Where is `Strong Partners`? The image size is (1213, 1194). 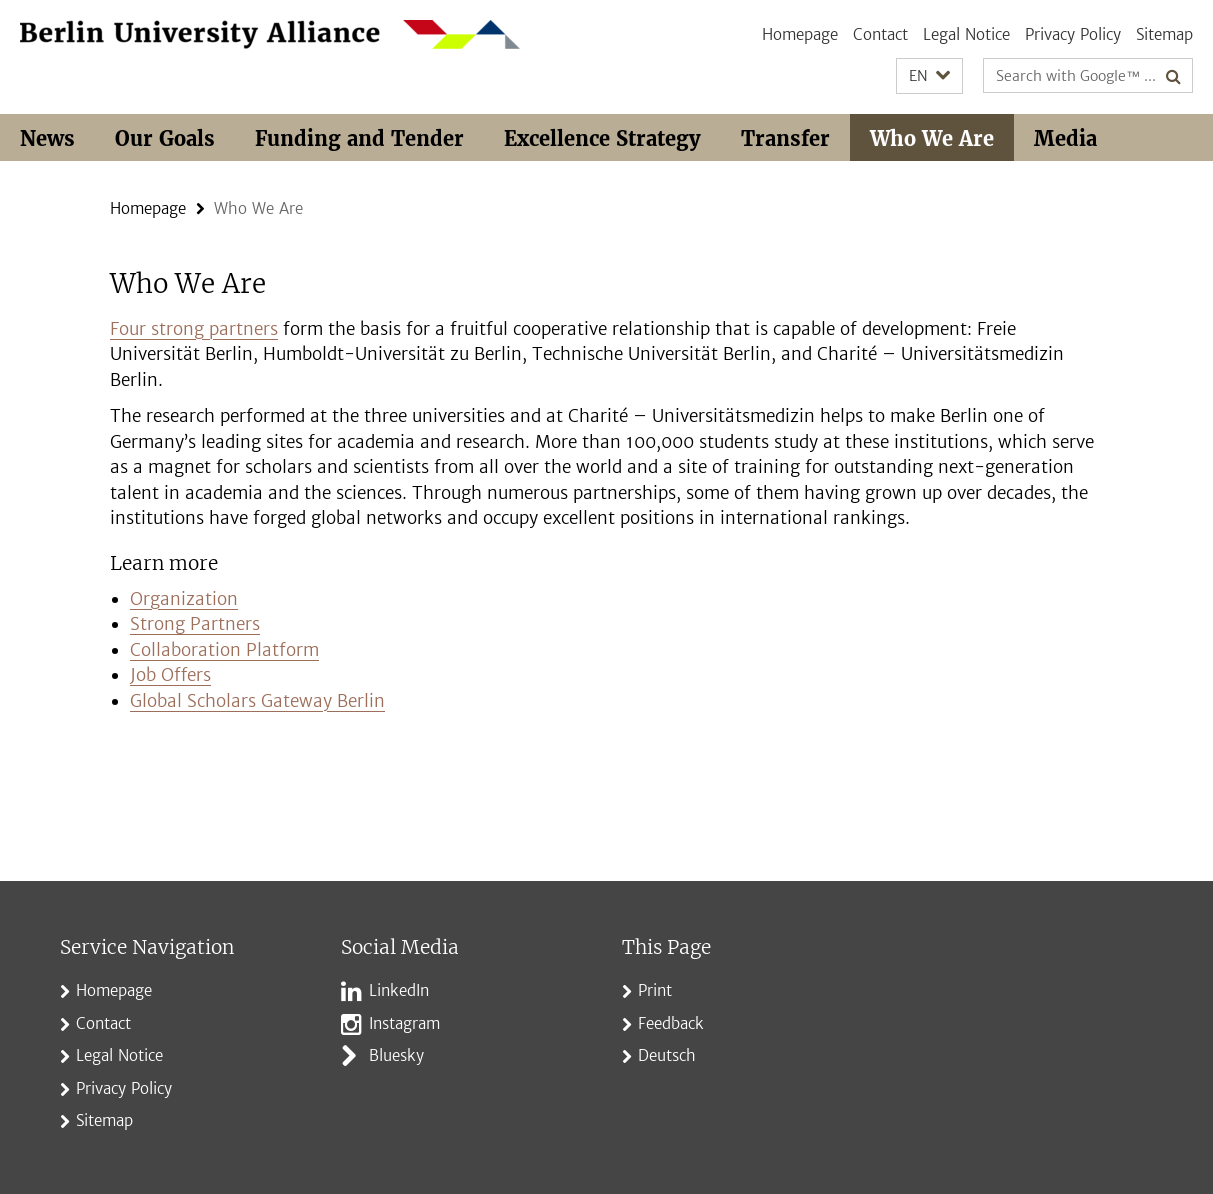 Strong Partners is located at coordinates (195, 624).